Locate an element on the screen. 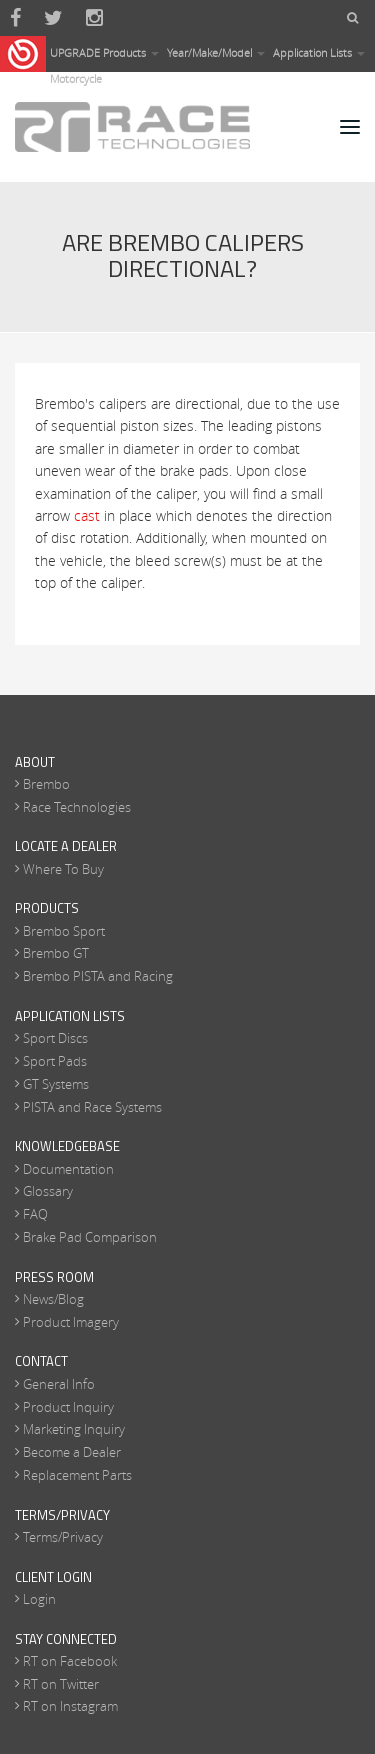 The width and height of the screenshot is (375, 1754). UPGRADE Products is located at coordinates (104, 52).